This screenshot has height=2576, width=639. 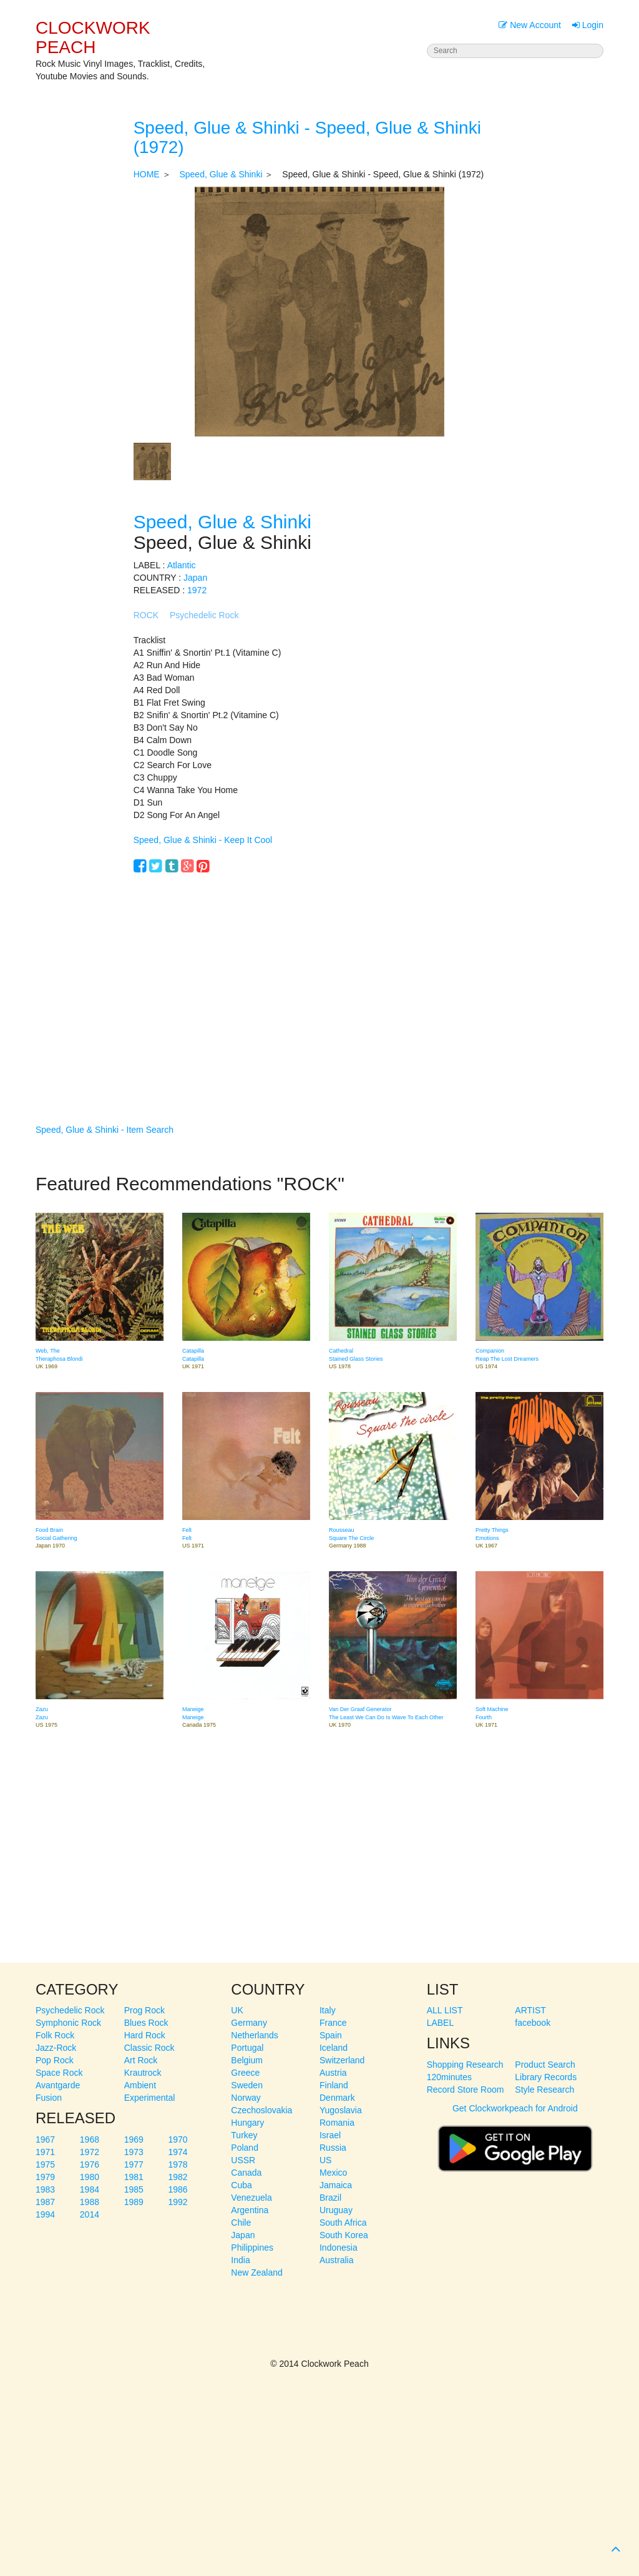 I want to click on Philippines, so click(x=252, y=2248).